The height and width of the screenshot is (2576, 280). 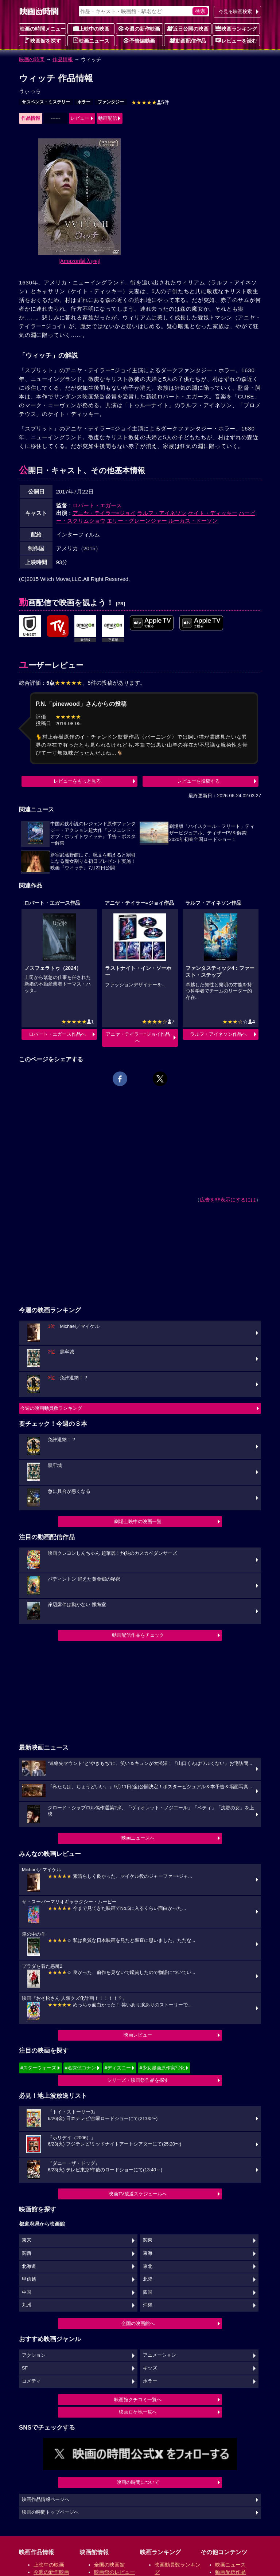 What do you see at coordinates (29, 2279) in the screenshot?
I see `甲信越` at bounding box center [29, 2279].